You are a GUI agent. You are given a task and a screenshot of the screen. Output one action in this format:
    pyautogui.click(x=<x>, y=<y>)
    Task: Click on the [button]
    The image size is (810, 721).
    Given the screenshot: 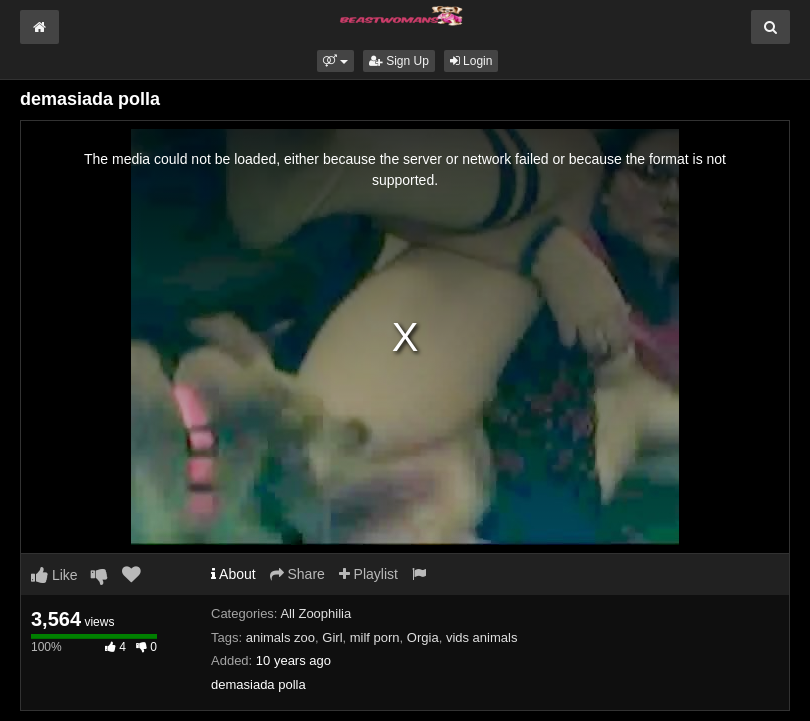 What is the action you would take?
    pyautogui.click(x=335, y=61)
    